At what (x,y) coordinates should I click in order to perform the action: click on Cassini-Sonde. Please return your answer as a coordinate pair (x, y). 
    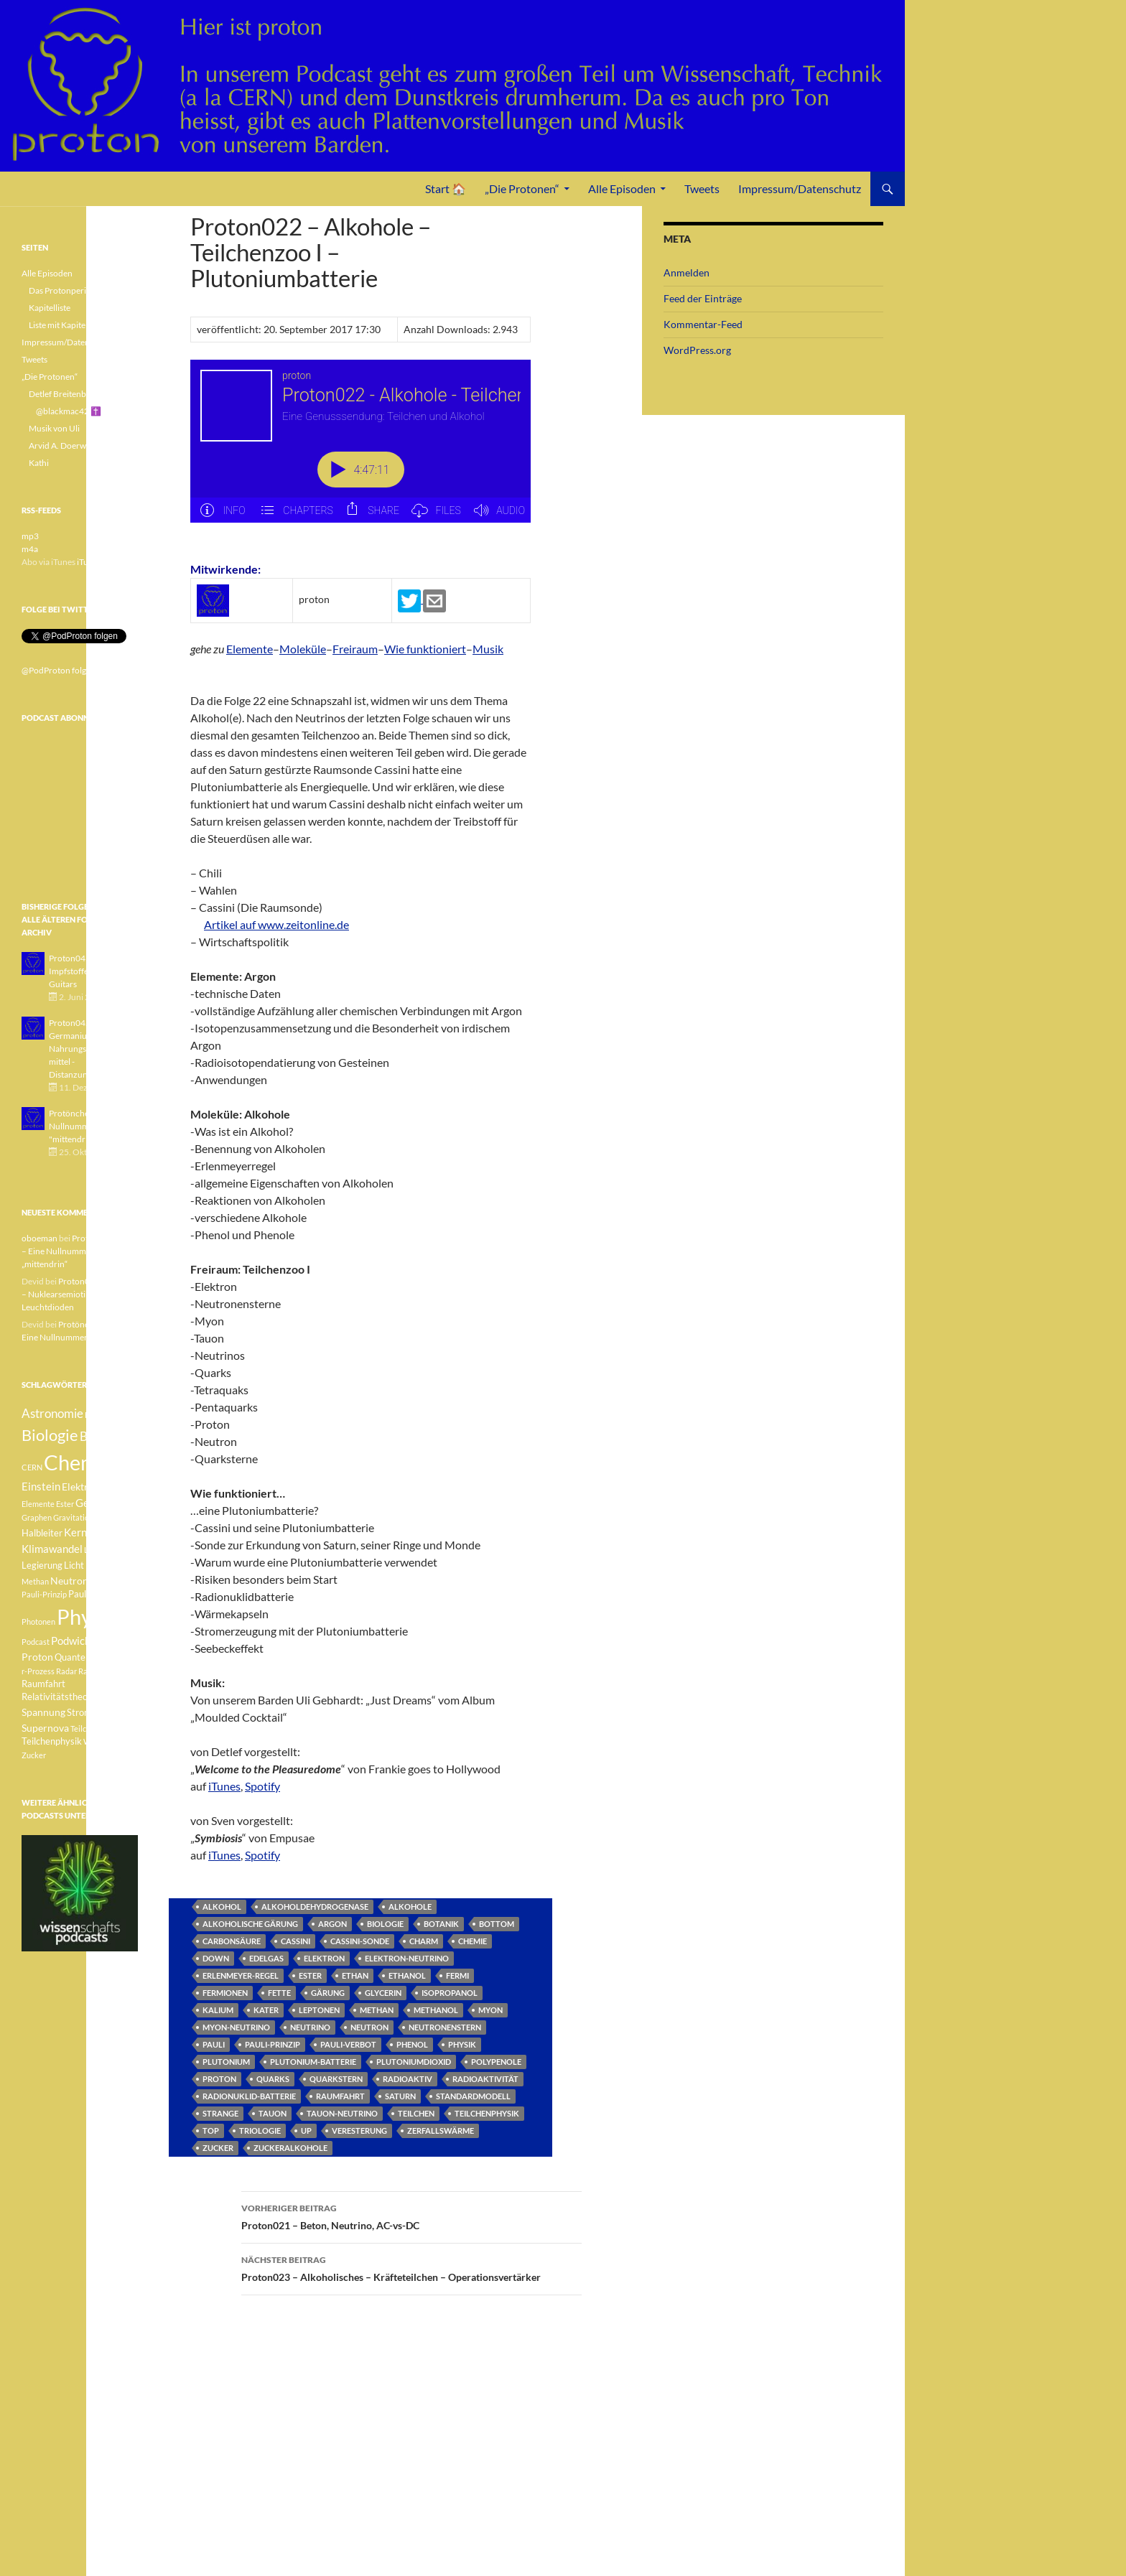
    Looking at the image, I should click on (359, 1941).